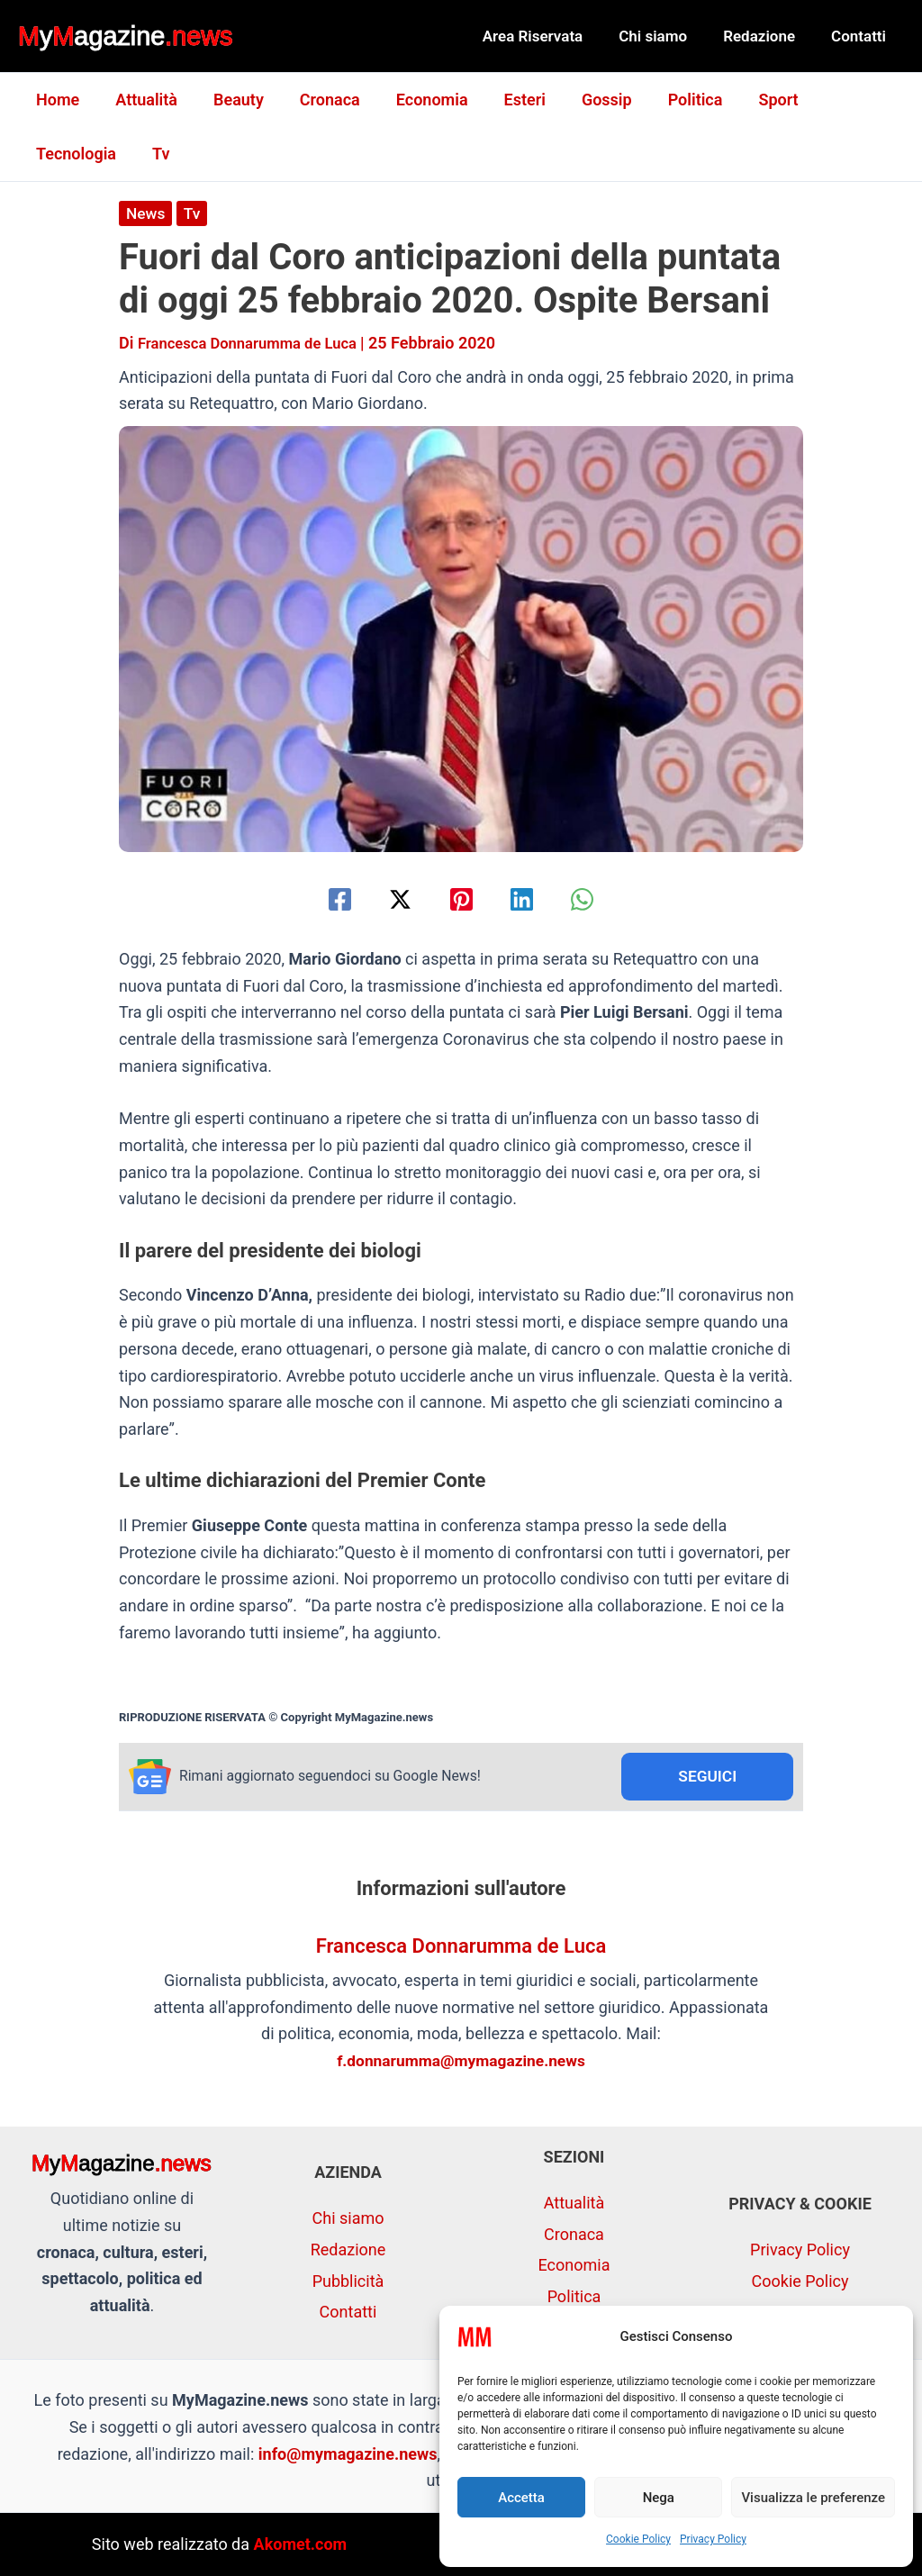 The width and height of the screenshot is (922, 2576). What do you see at coordinates (146, 213) in the screenshot?
I see `News` at bounding box center [146, 213].